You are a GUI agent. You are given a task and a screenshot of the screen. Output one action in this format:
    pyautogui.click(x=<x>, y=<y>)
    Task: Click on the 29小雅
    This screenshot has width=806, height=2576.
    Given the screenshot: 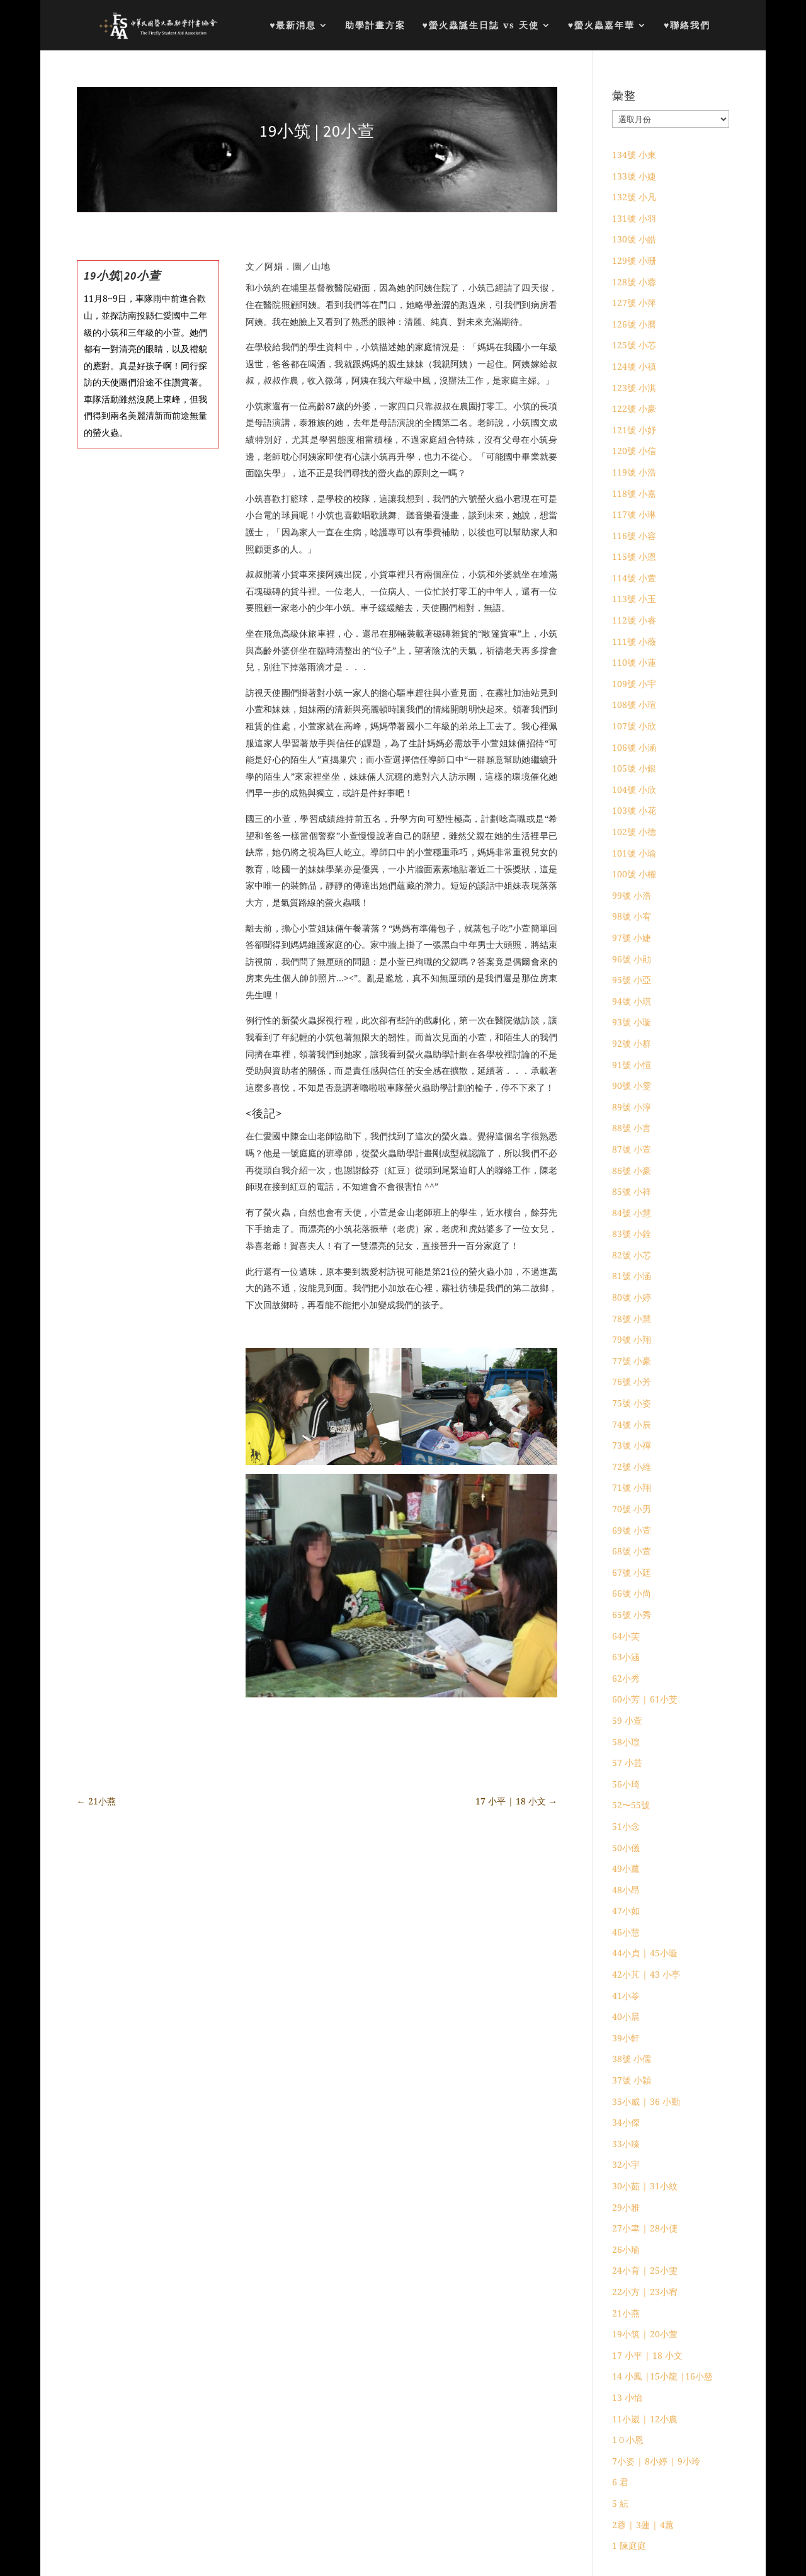 What is the action you would take?
    pyautogui.click(x=626, y=2207)
    